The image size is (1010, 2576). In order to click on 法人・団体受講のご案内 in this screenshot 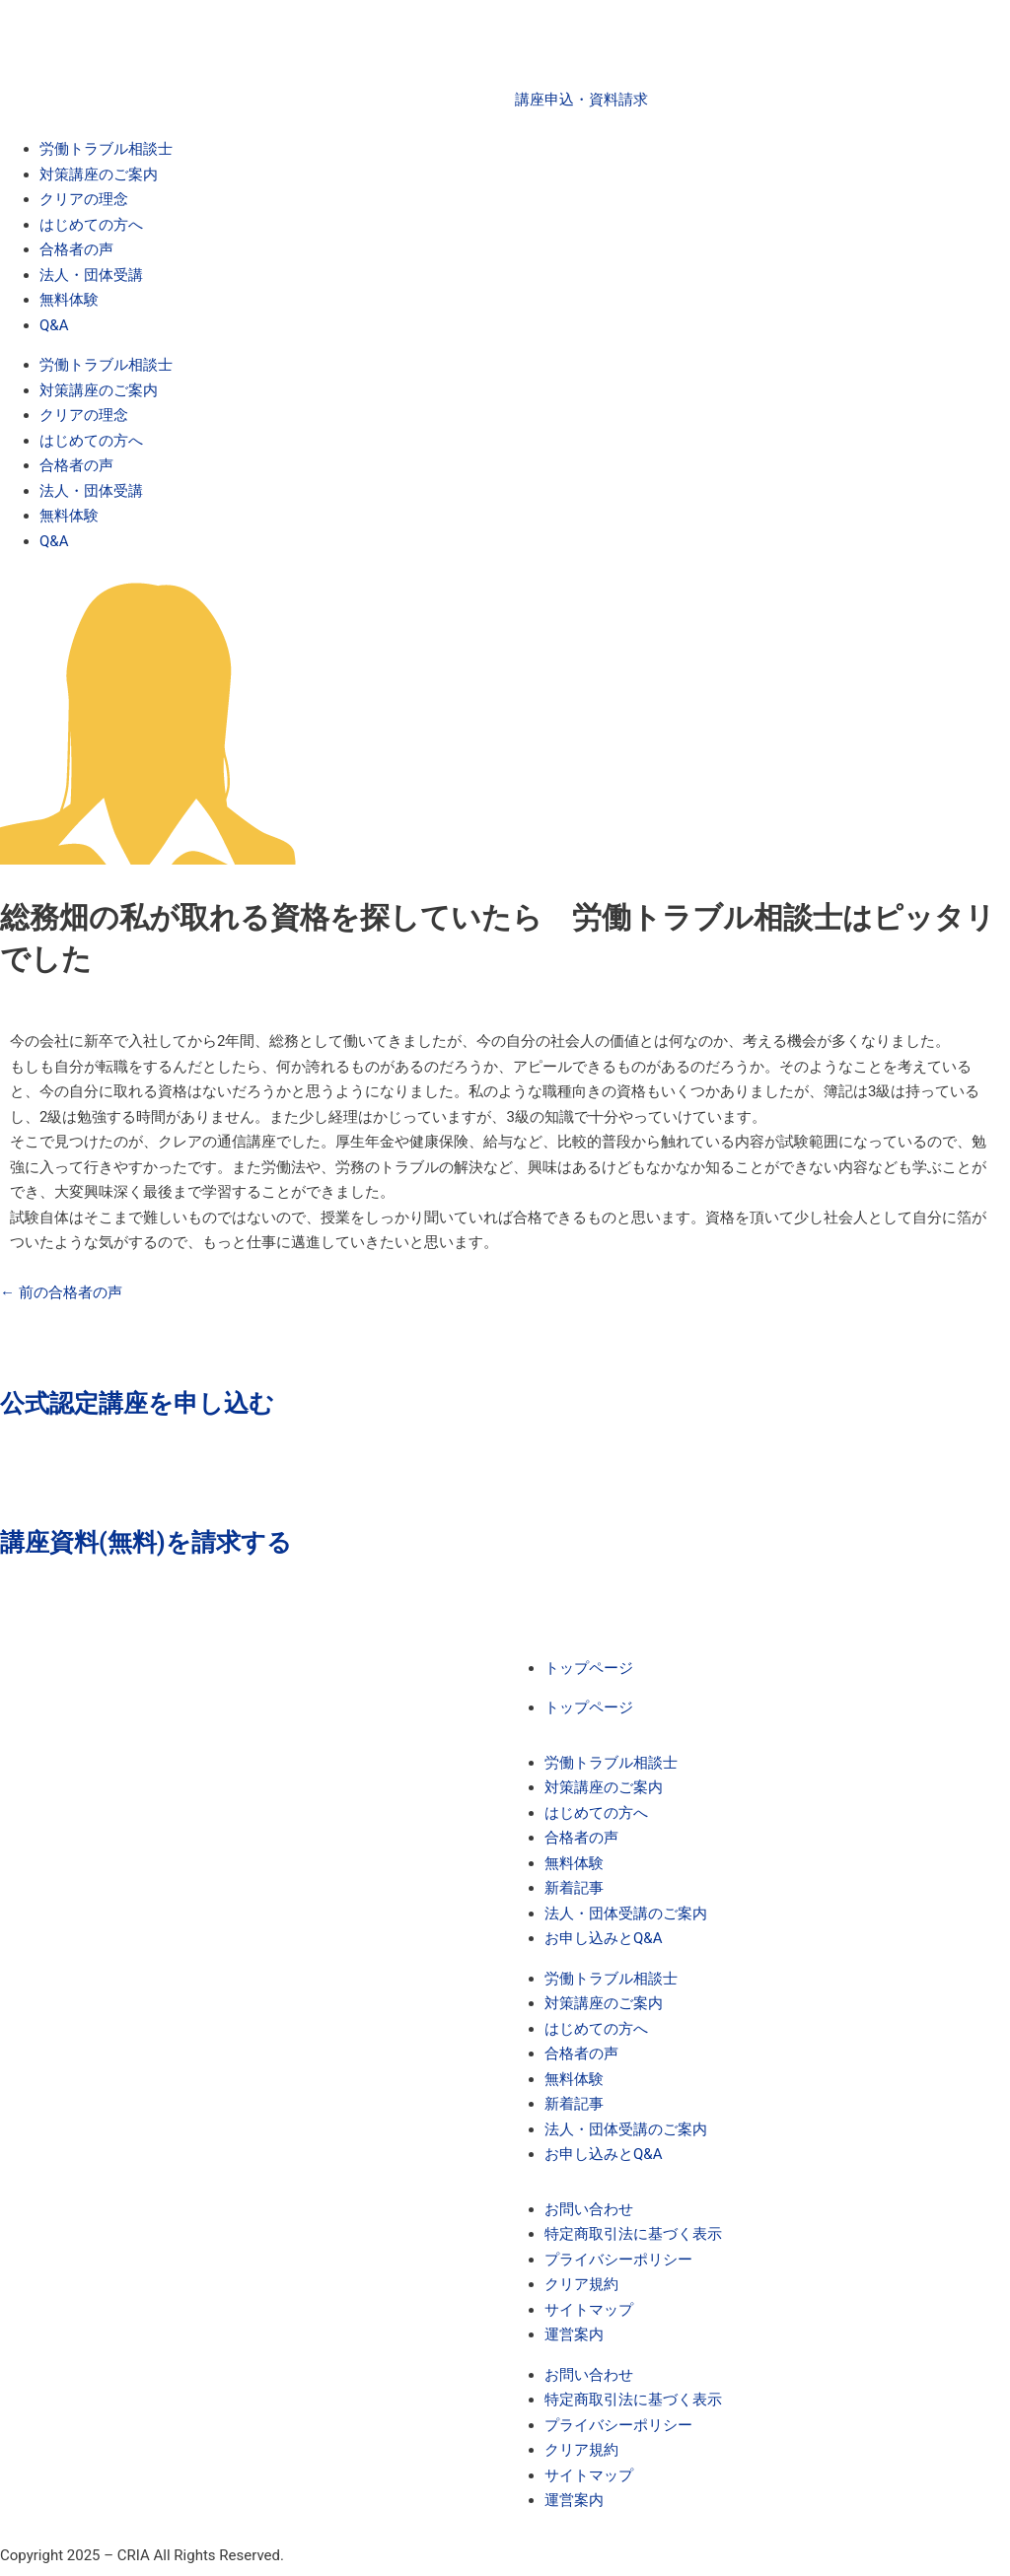, I will do `click(625, 1913)`.